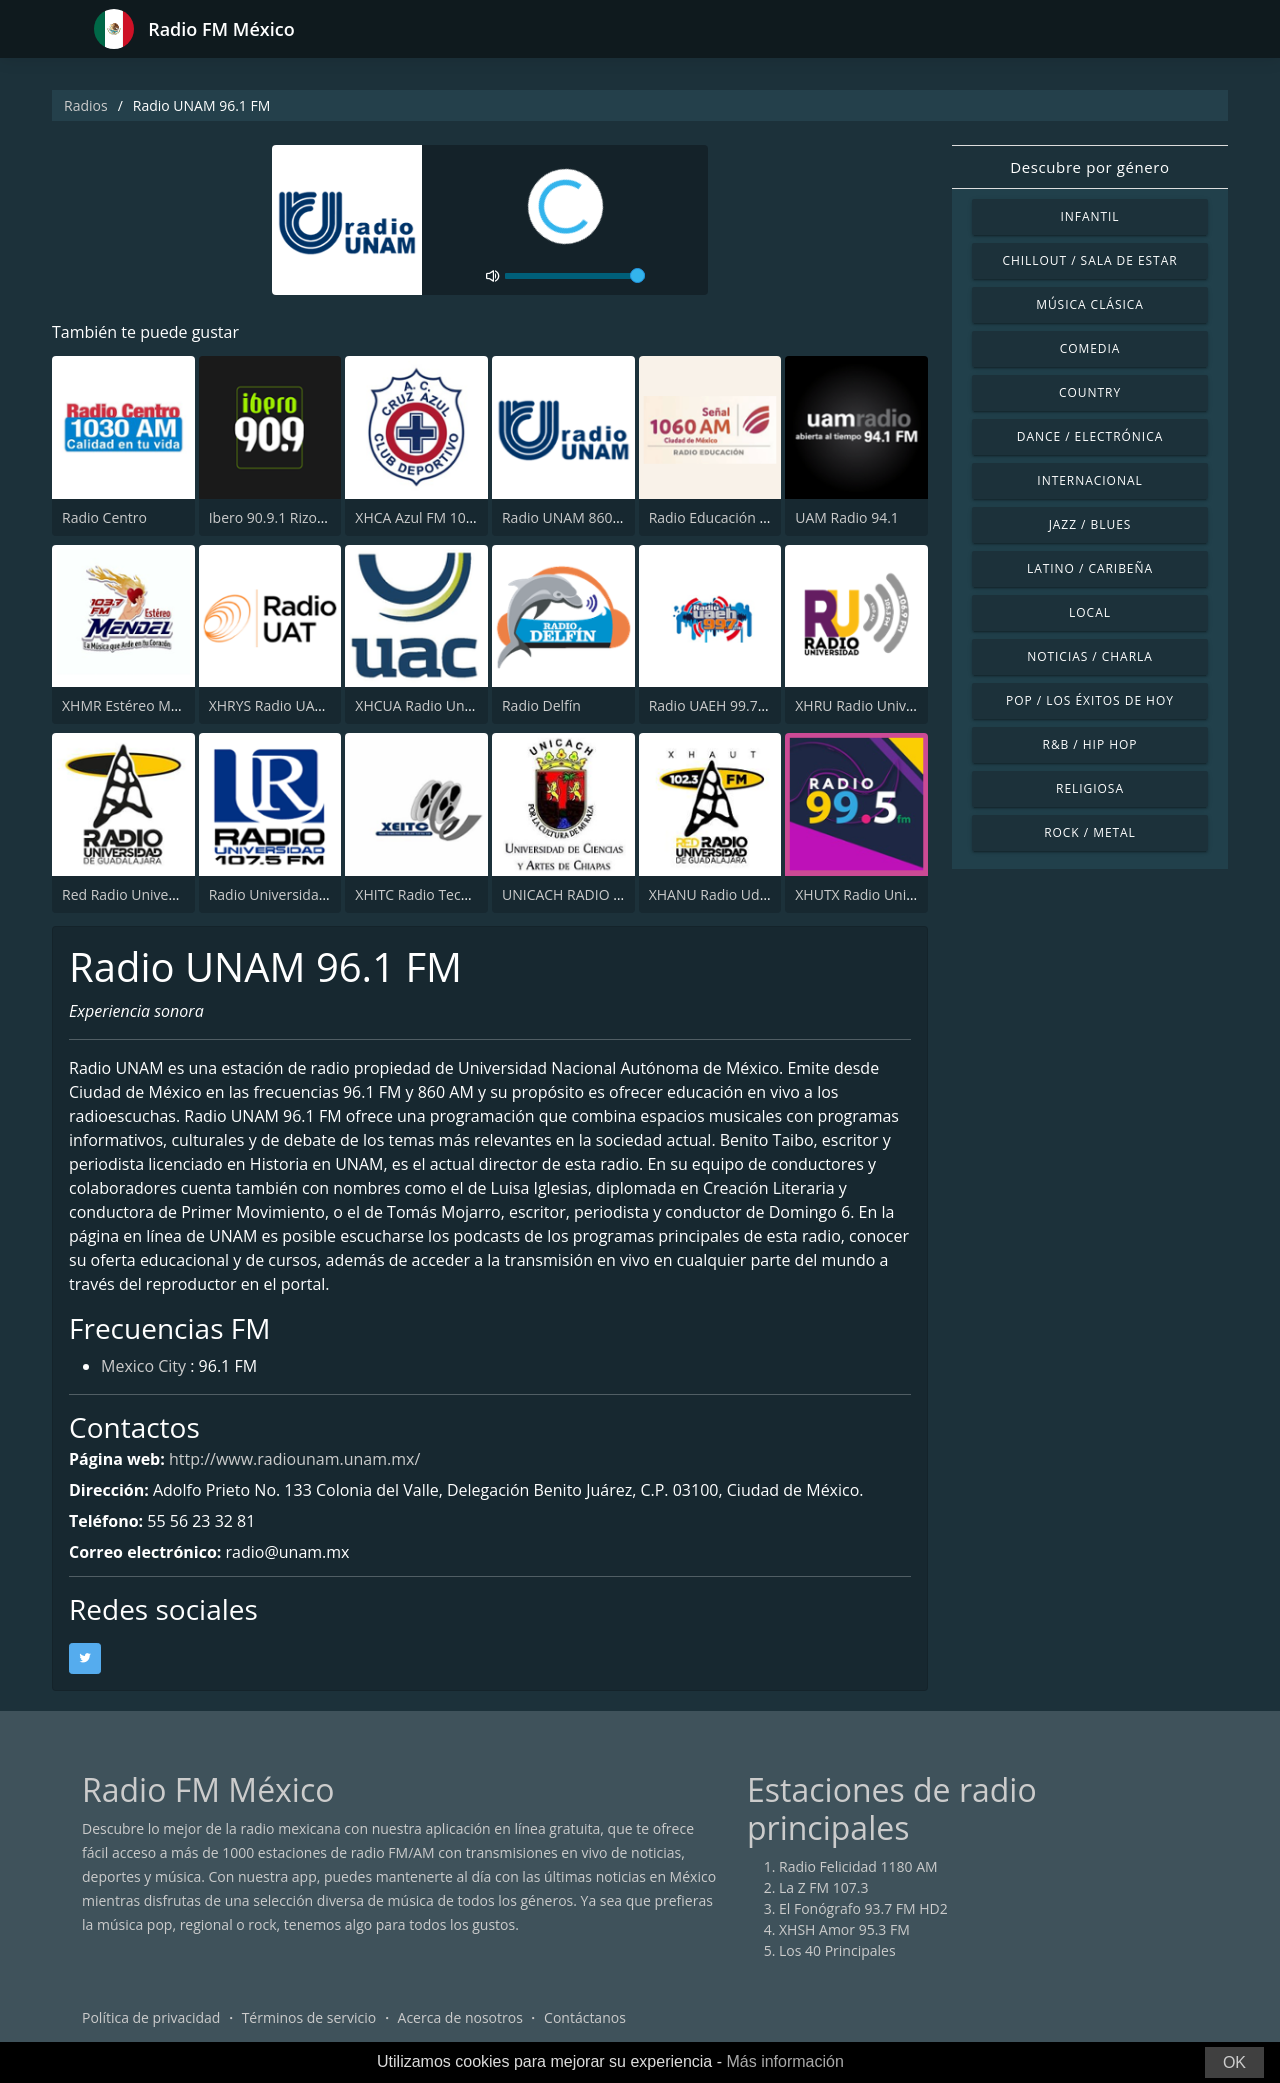  Describe the element at coordinates (104, 517) in the screenshot. I see `Radio Centro` at that location.